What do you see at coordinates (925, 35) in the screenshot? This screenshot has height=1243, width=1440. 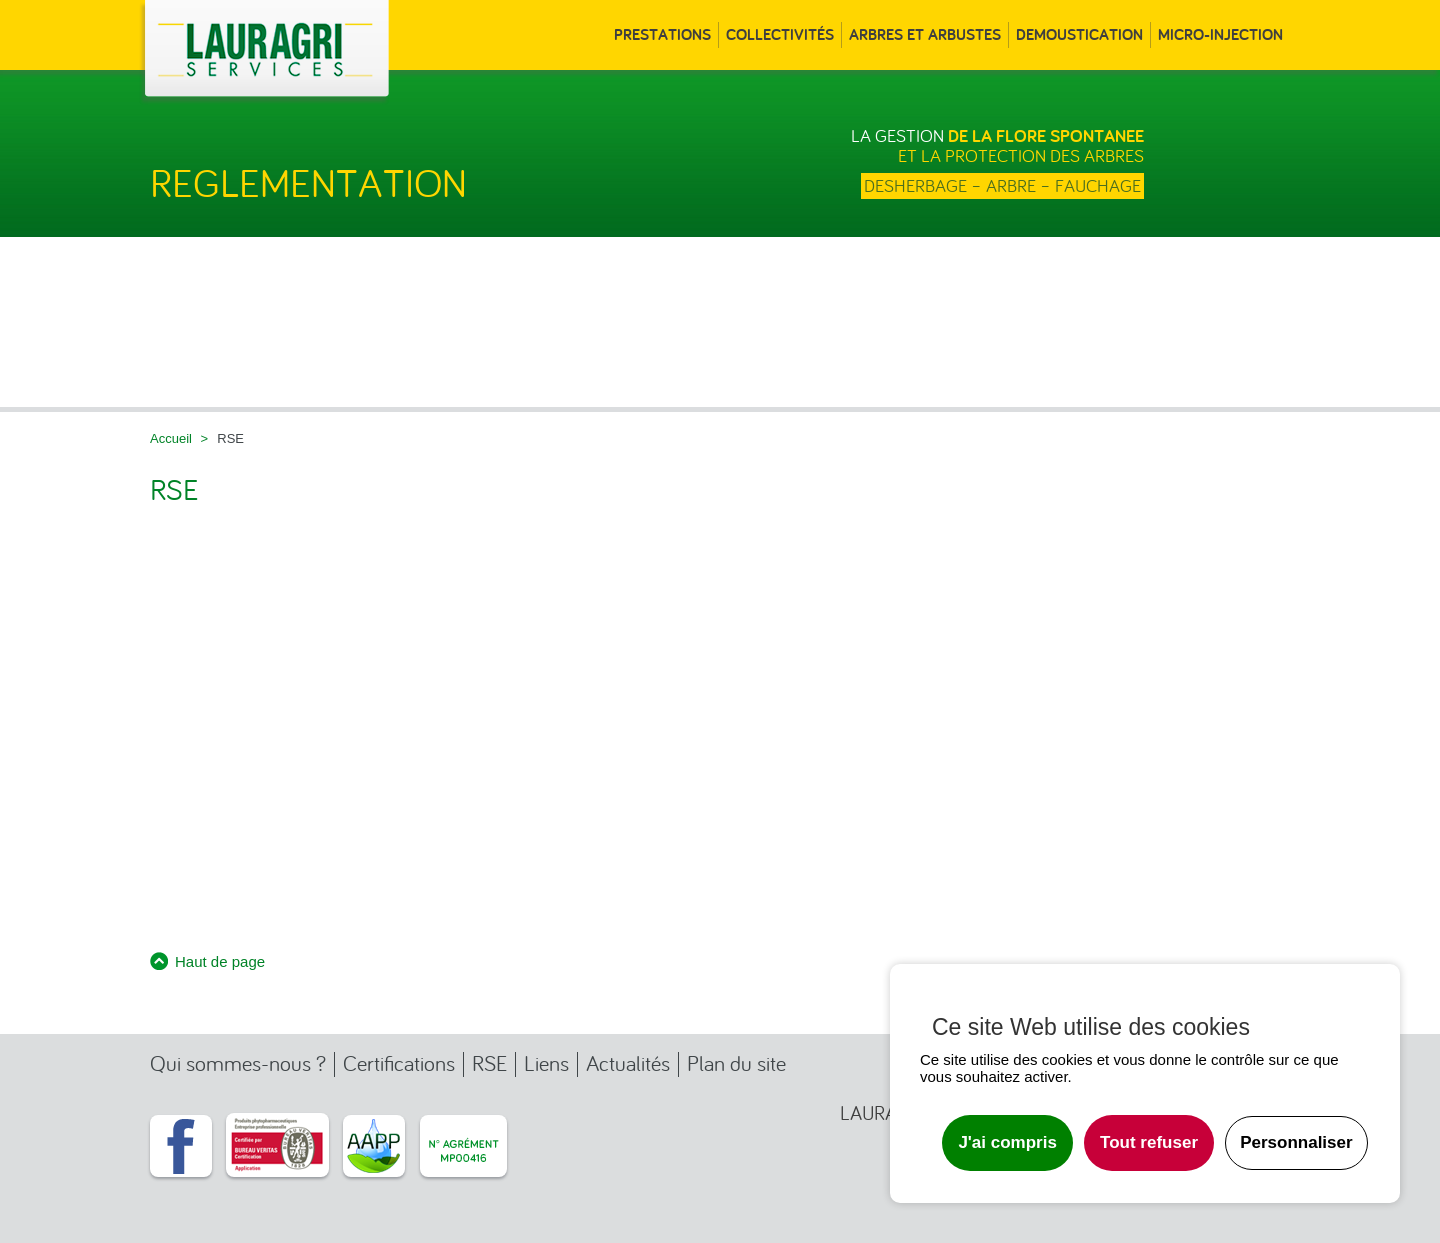 I see `Arbres et arbustes` at bounding box center [925, 35].